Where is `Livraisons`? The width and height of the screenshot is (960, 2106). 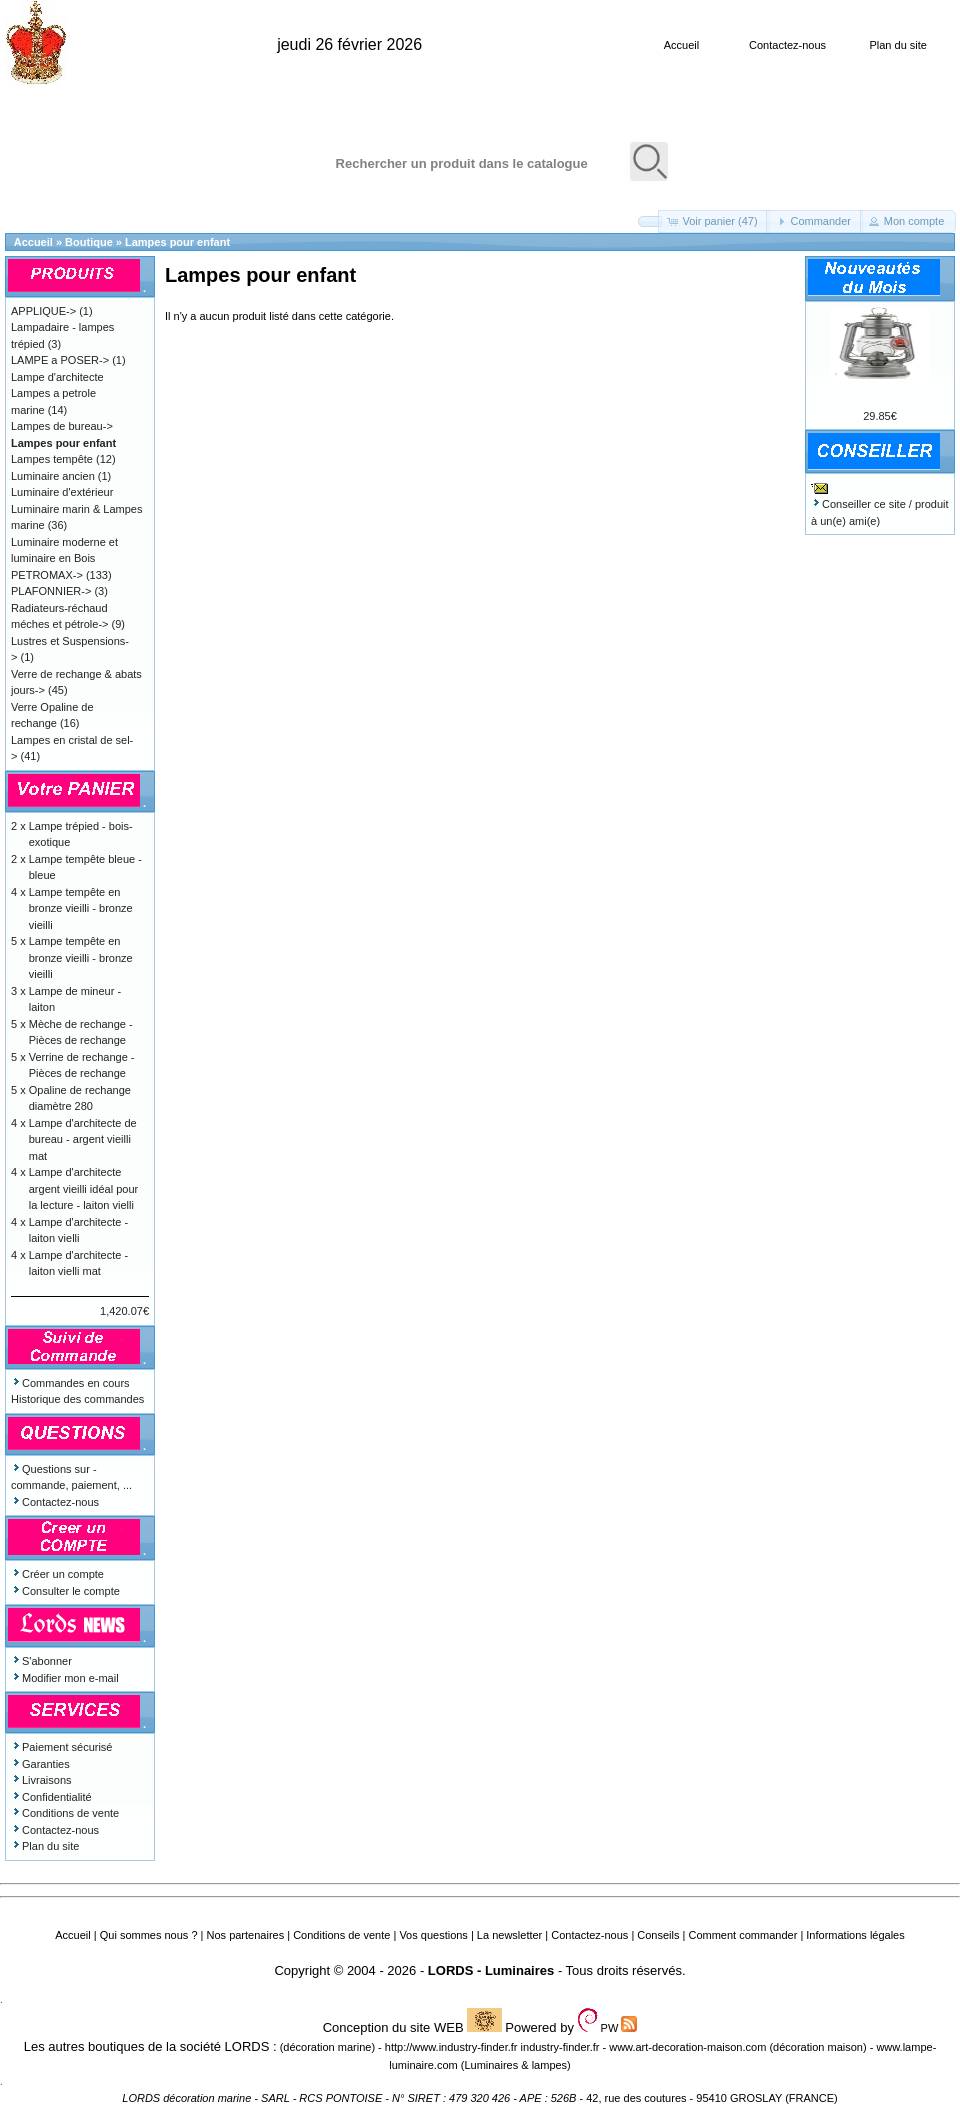
Livraisons is located at coordinates (41, 1780).